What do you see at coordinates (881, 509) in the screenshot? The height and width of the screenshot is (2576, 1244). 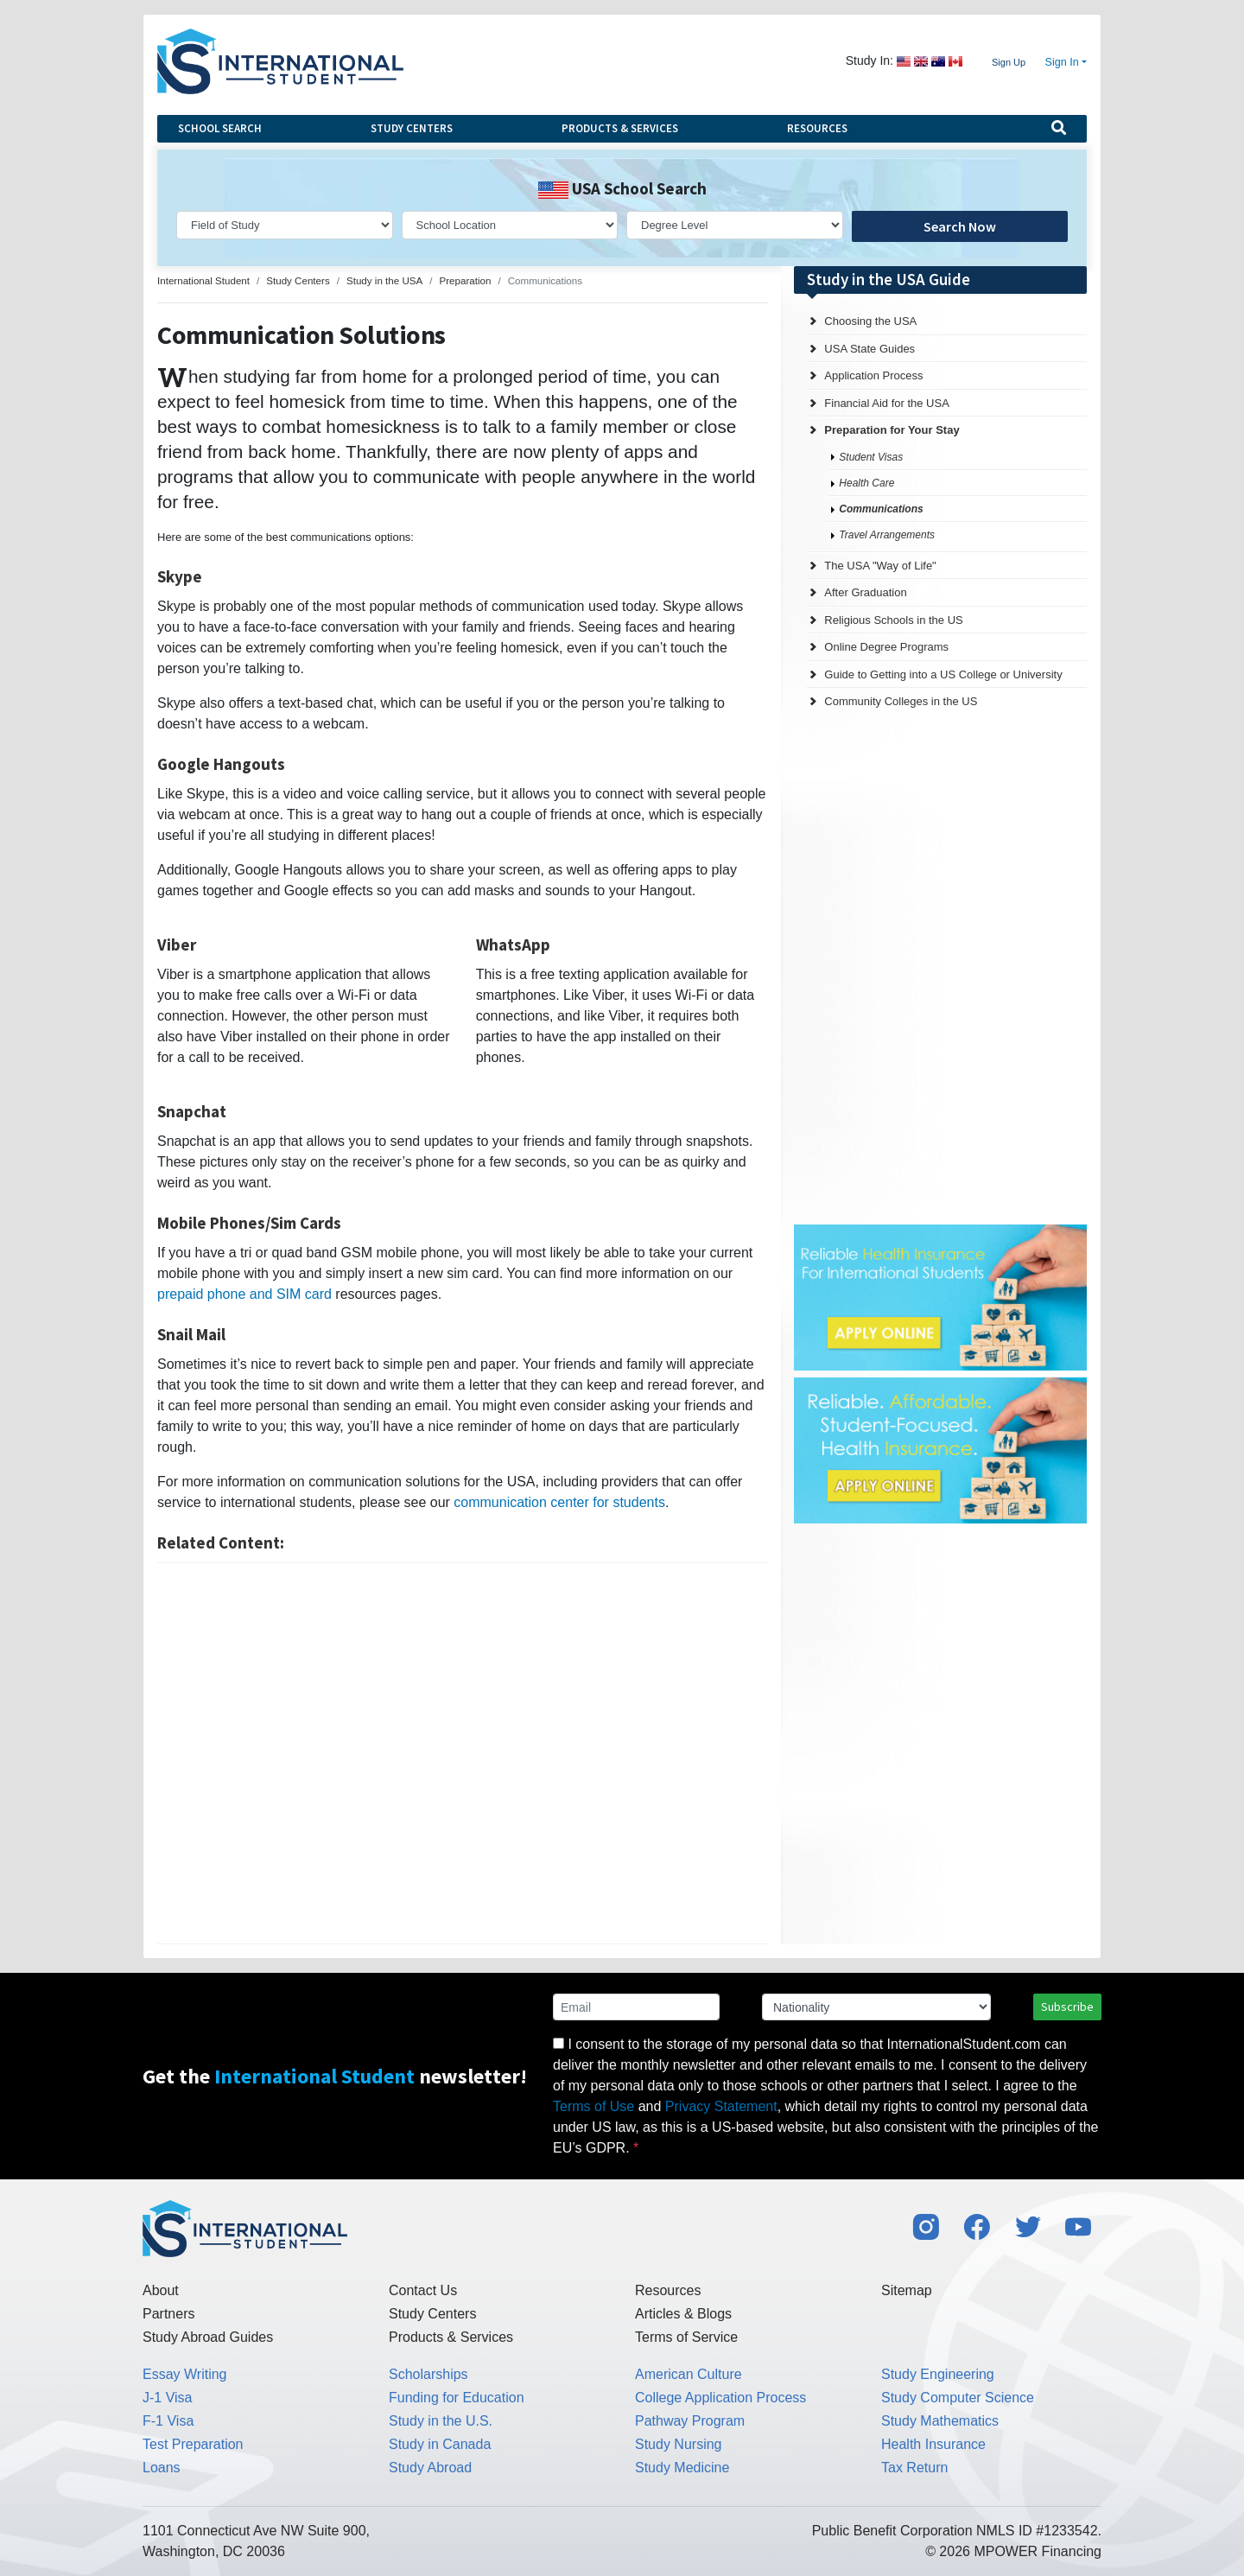 I see `Communications` at bounding box center [881, 509].